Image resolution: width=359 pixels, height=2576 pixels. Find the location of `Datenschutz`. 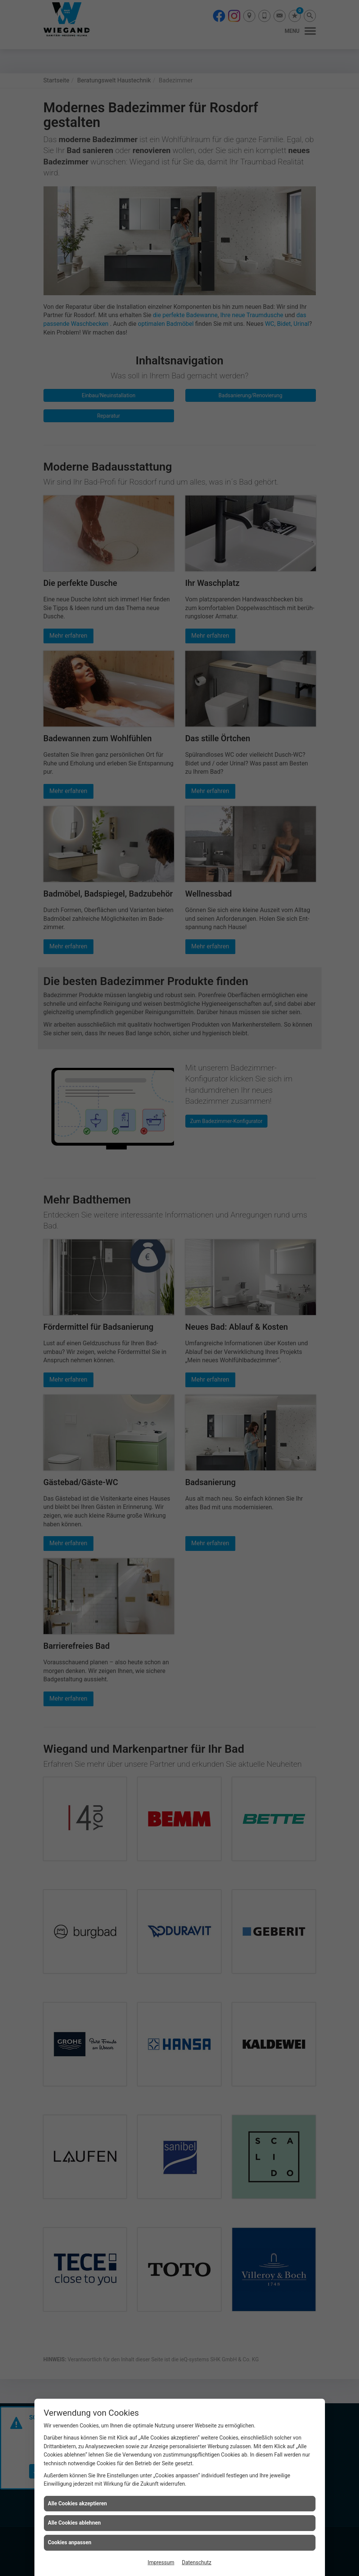

Datenschutz is located at coordinates (196, 2562).